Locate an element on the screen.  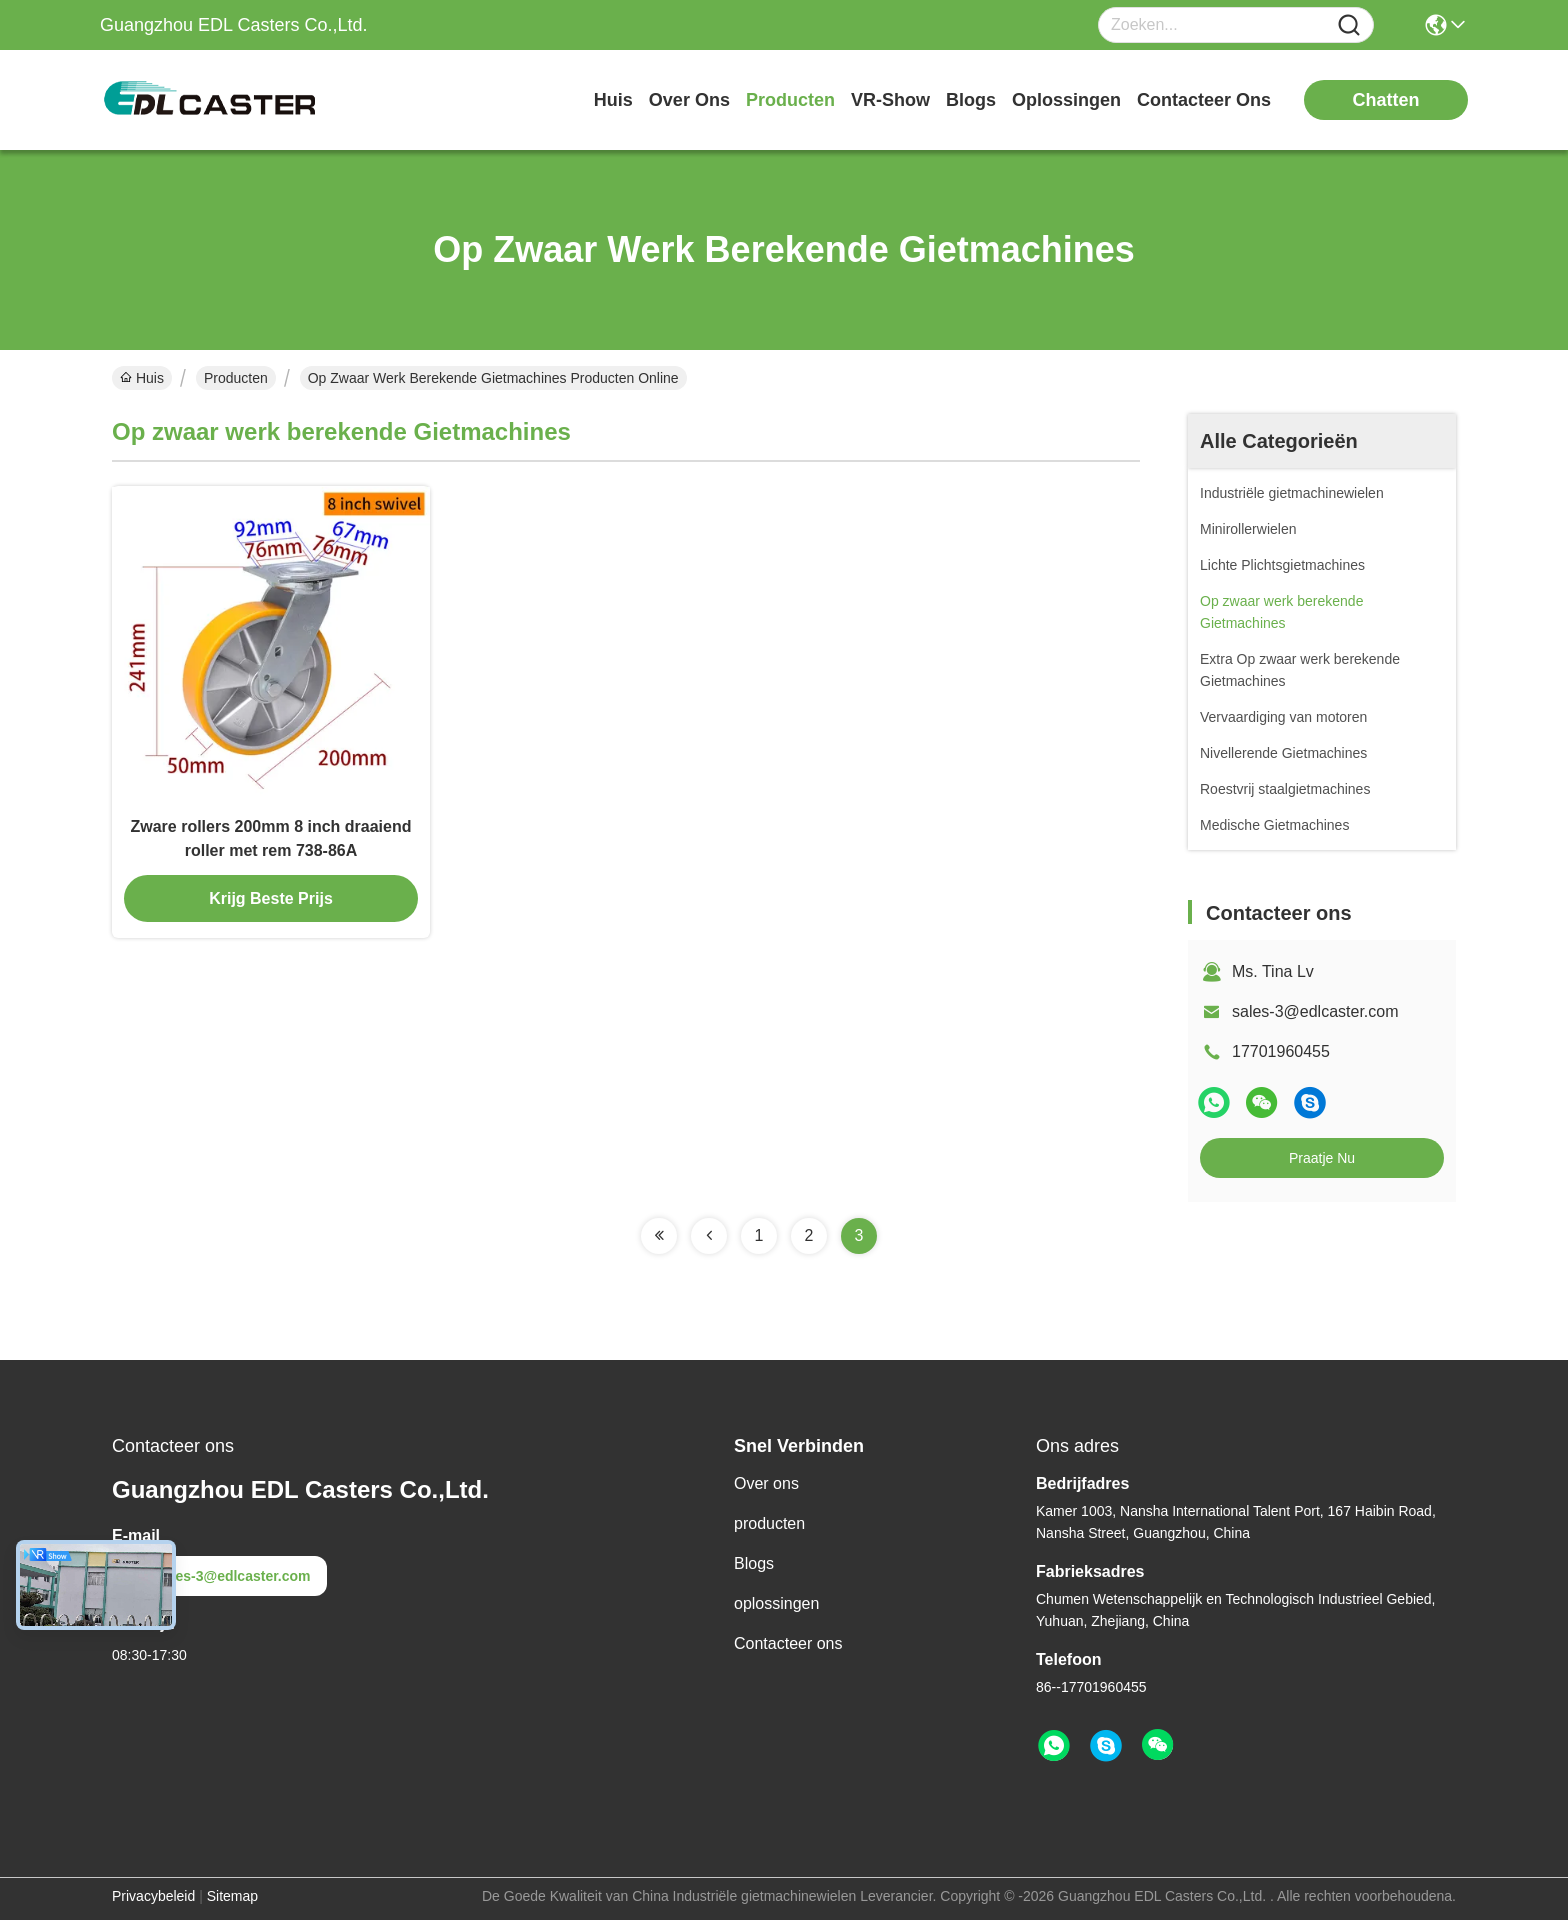
Sitemap is located at coordinates (232, 1896).